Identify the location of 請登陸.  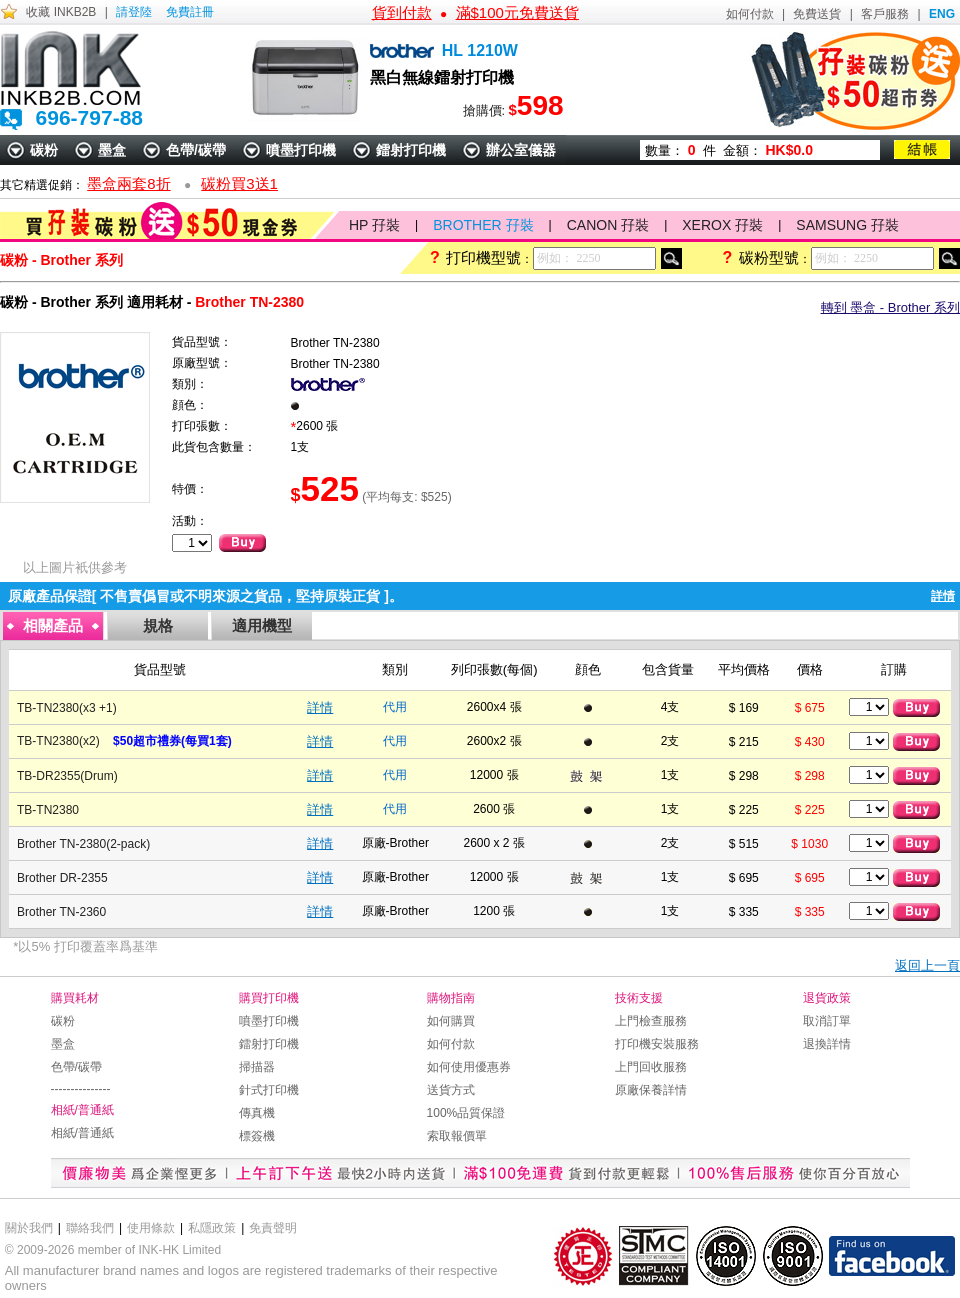
(134, 12).